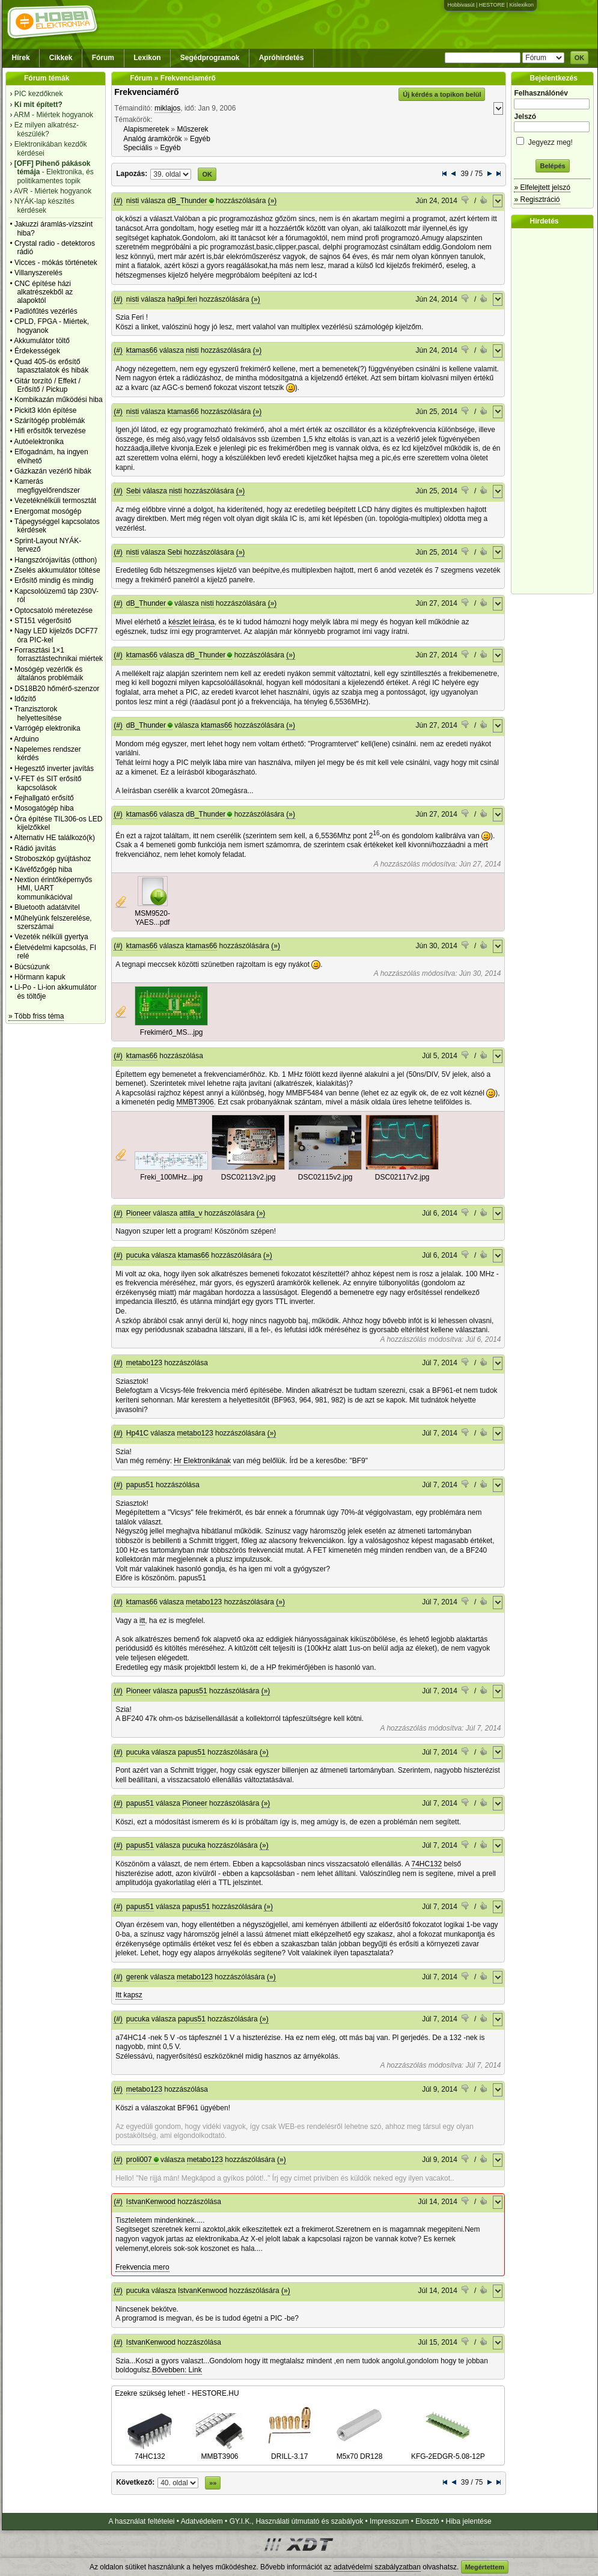 The height and width of the screenshot is (2576, 598). Describe the element at coordinates (144, 1363) in the screenshot. I see `metabo123` at that location.